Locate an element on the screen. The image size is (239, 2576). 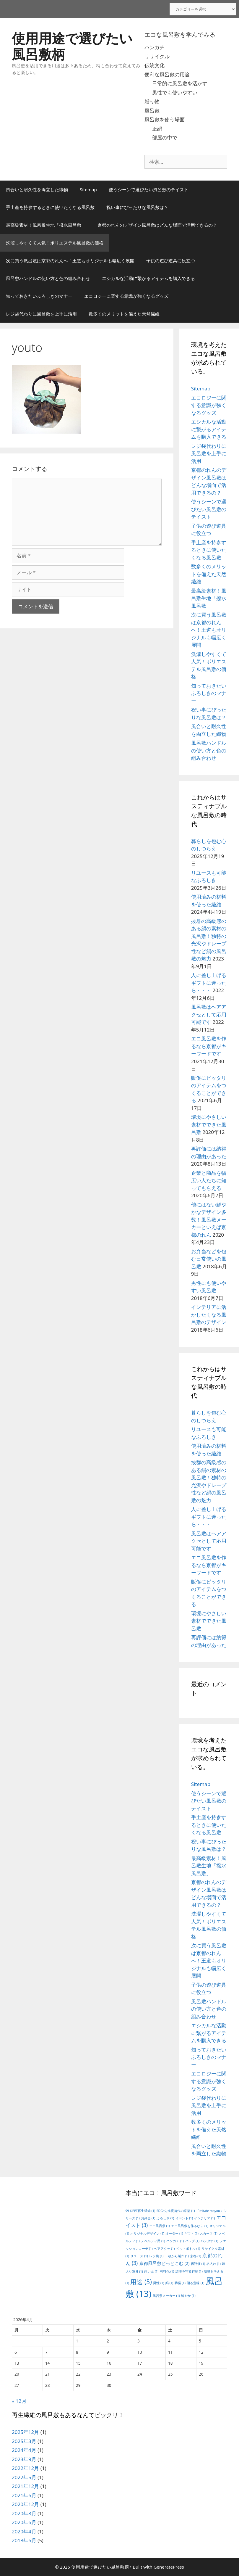
ヘアアクセ [ヘアアクセ (1個の項目)] is located at coordinates (164, 2249).